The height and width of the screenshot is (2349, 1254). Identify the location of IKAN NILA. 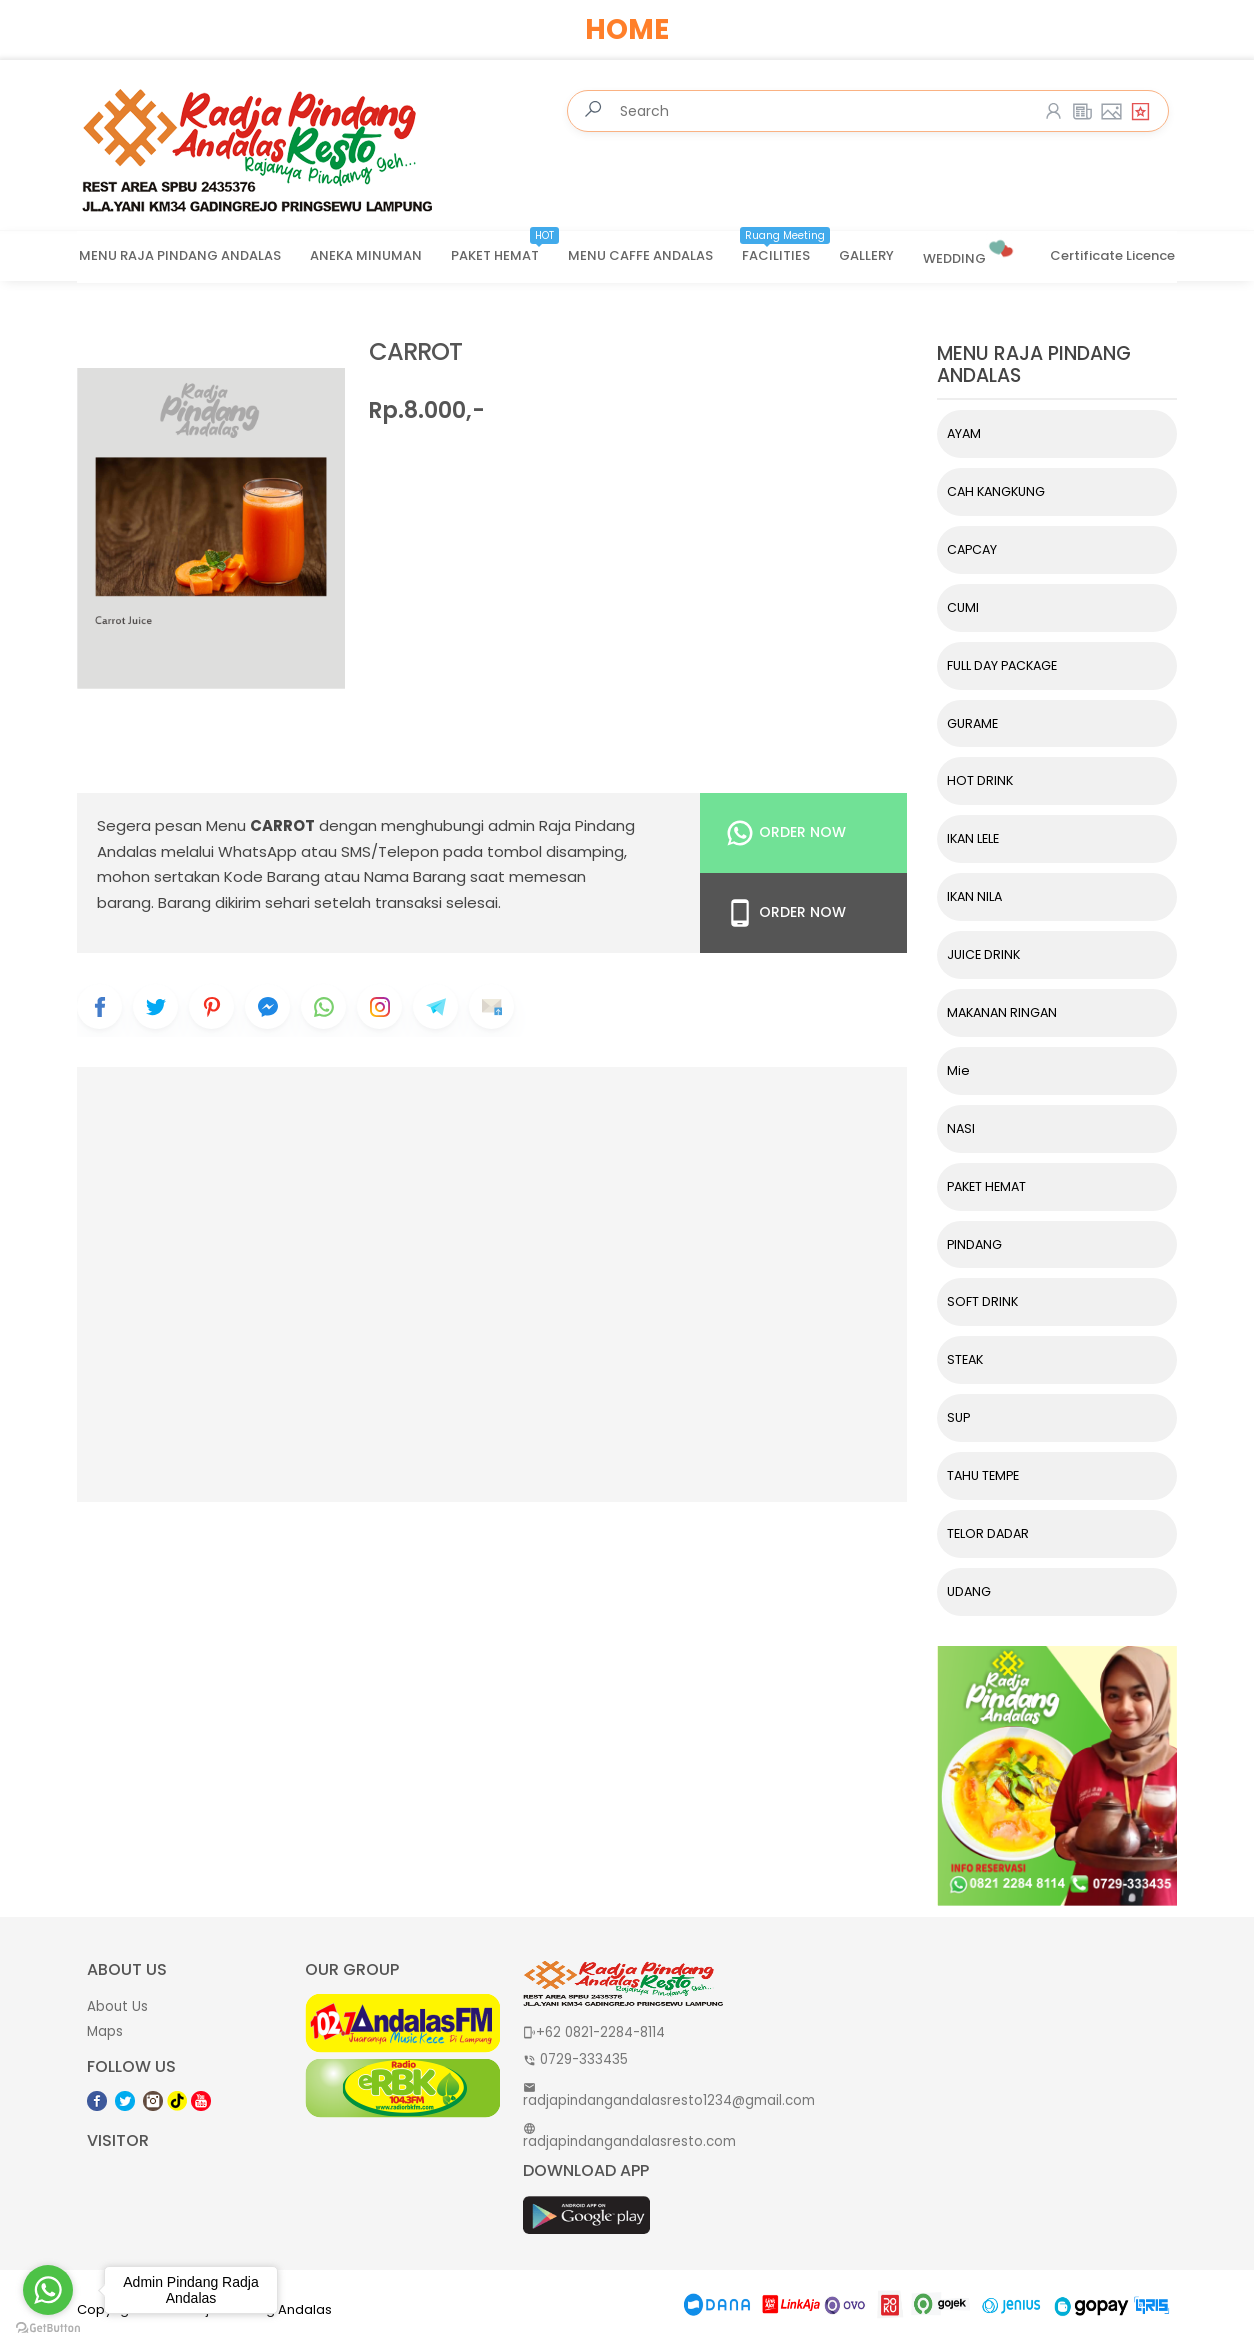
(974, 896).